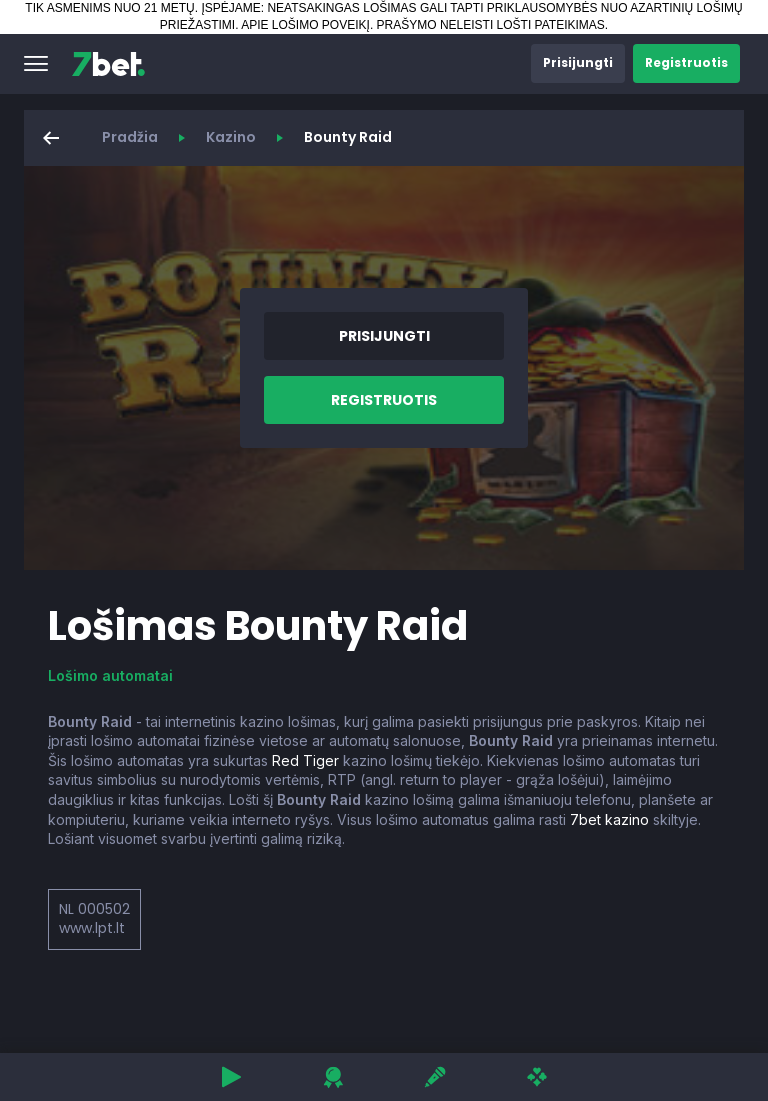  Describe the element at coordinates (609, 819) in the screenshot. I see `7bet kazino` at that location.